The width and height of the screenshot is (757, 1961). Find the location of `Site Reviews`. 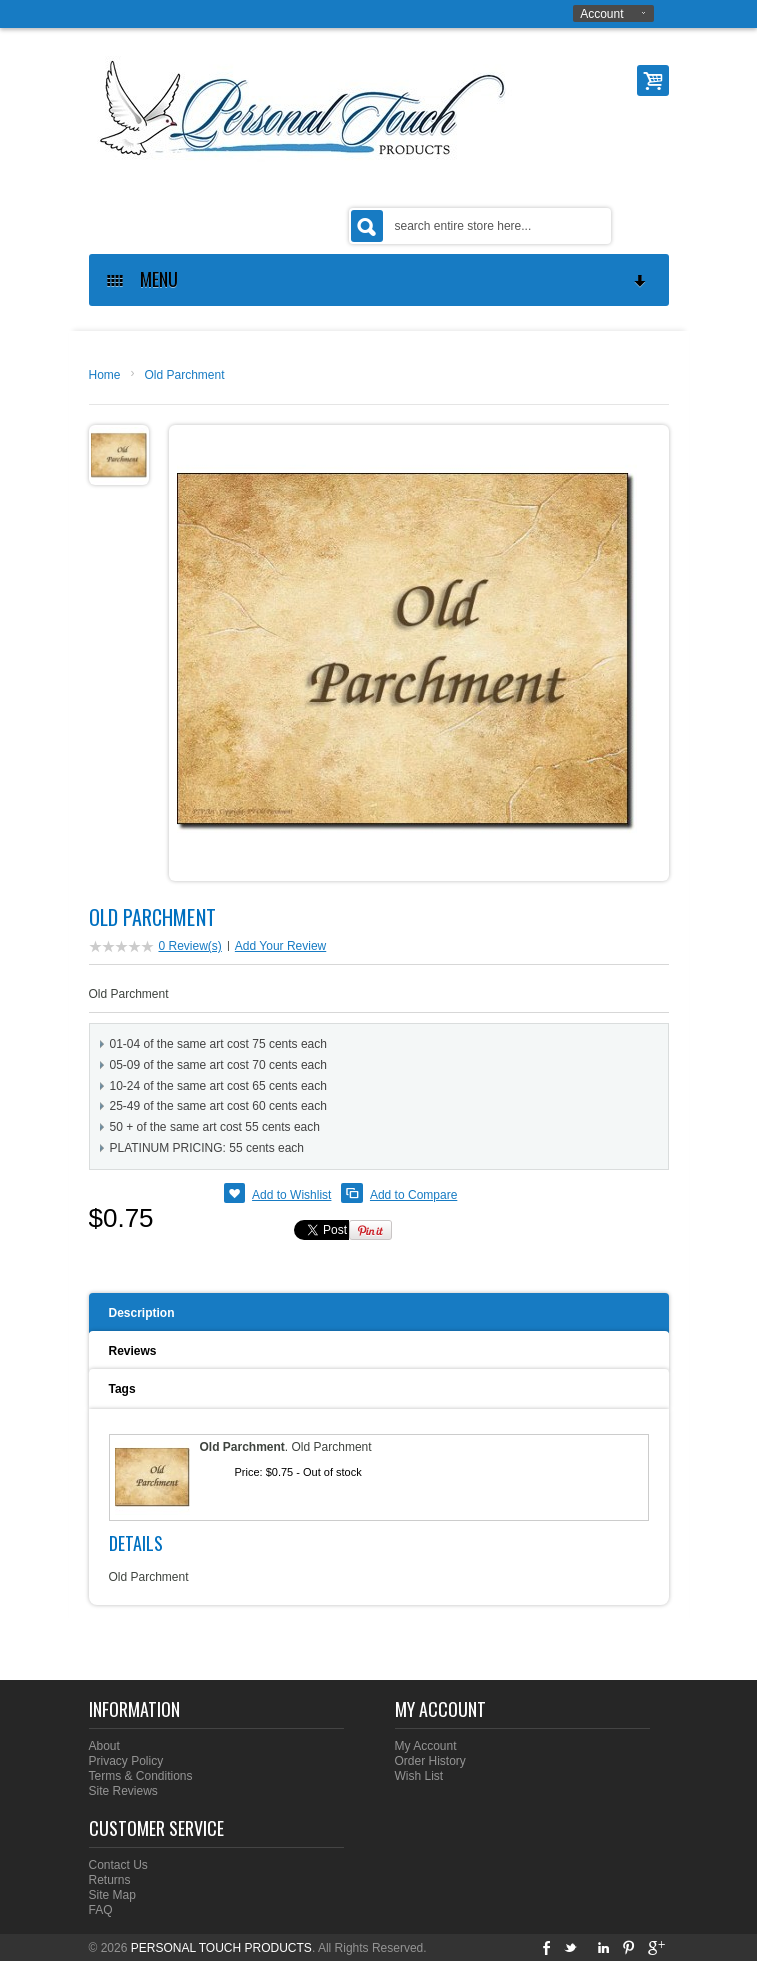

Site Reviews is located at coordinates (123, 1791).